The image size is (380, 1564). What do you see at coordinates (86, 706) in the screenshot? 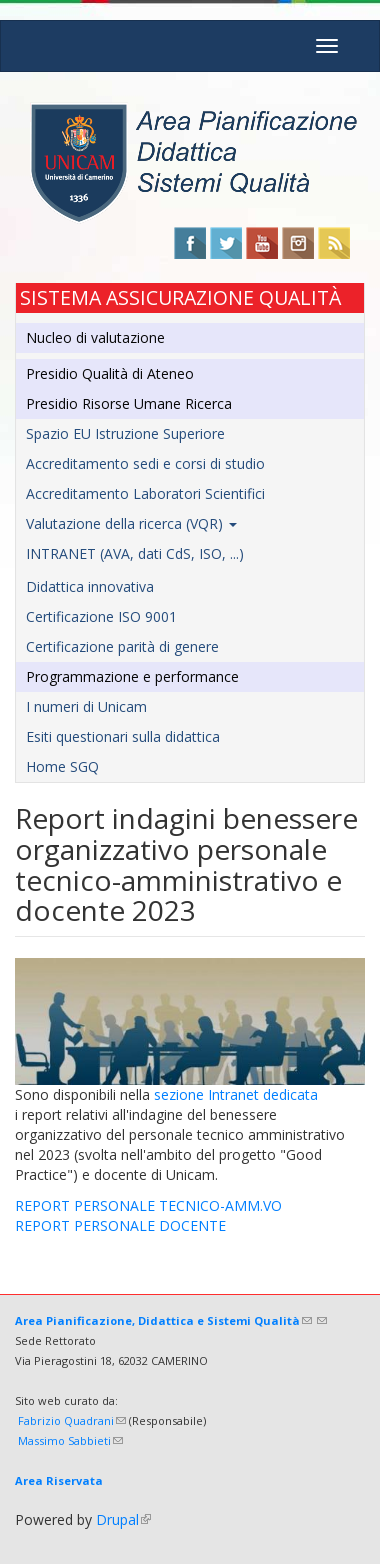
I see `I numeri di Unicam` at bounding box center [86, 706].